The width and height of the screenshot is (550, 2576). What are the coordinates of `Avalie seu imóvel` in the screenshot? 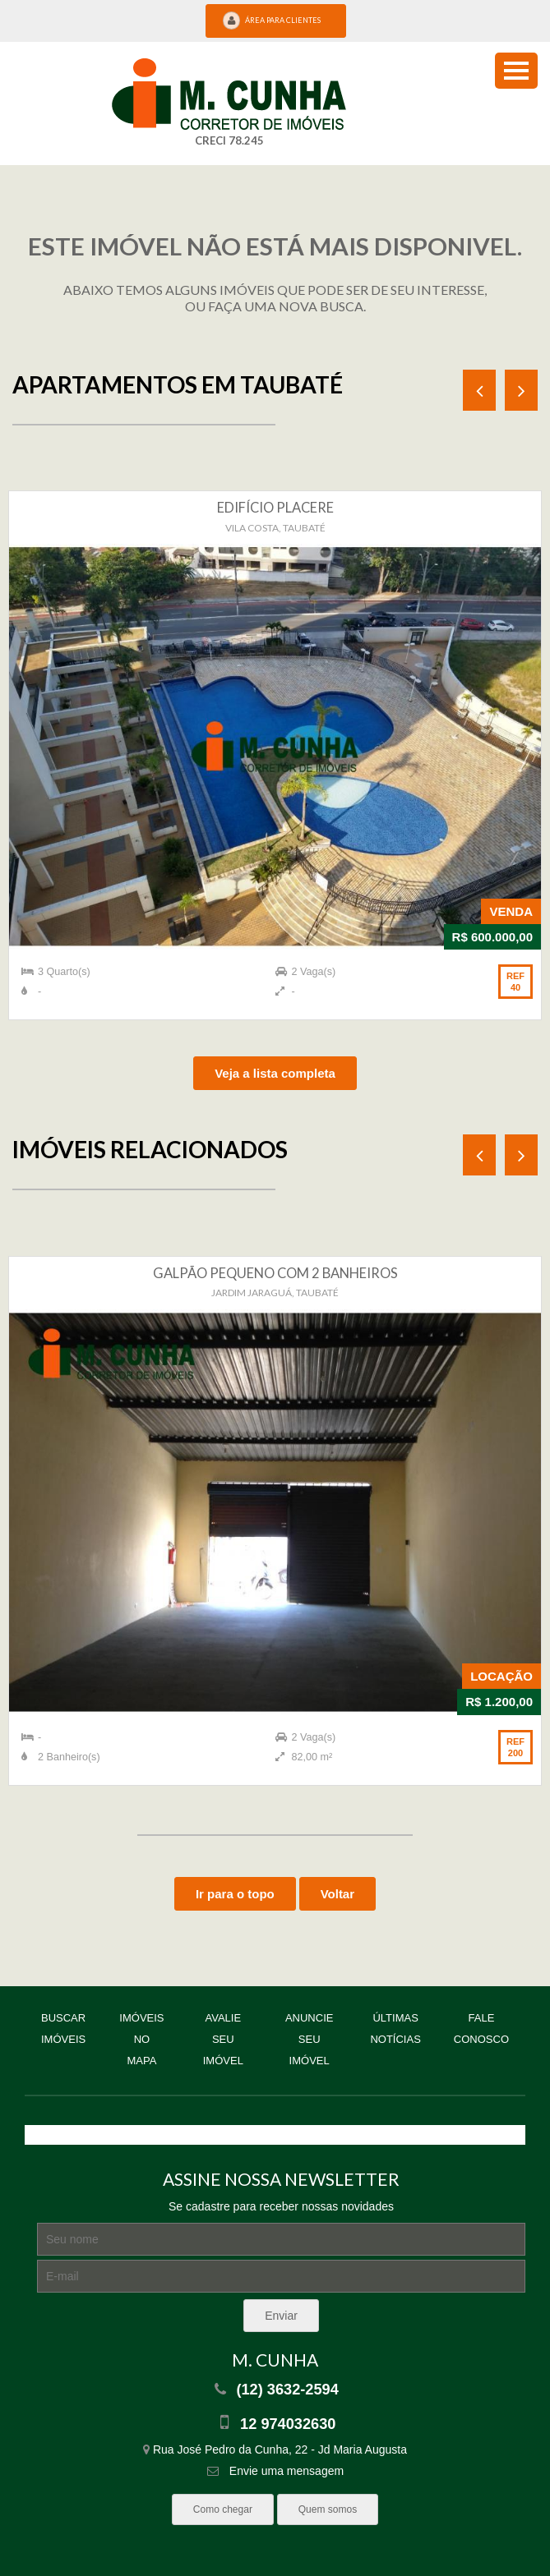 It's located at (223, 2039).